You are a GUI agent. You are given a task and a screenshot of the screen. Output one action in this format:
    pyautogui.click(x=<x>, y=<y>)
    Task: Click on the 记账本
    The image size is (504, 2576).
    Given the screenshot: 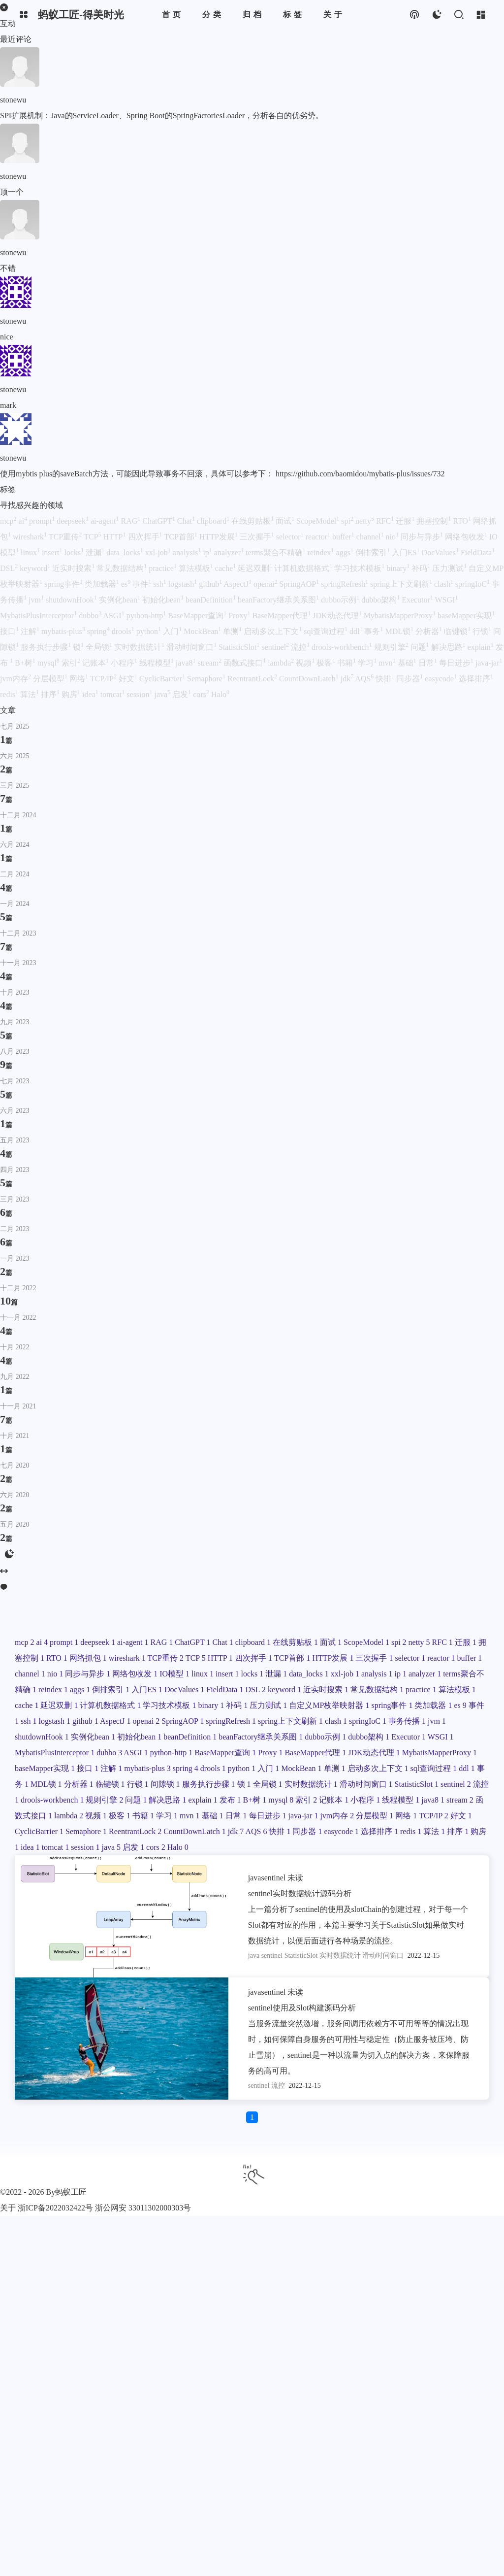 What is the action you would take?
    pyautogui.click(x=96, y=663)
    